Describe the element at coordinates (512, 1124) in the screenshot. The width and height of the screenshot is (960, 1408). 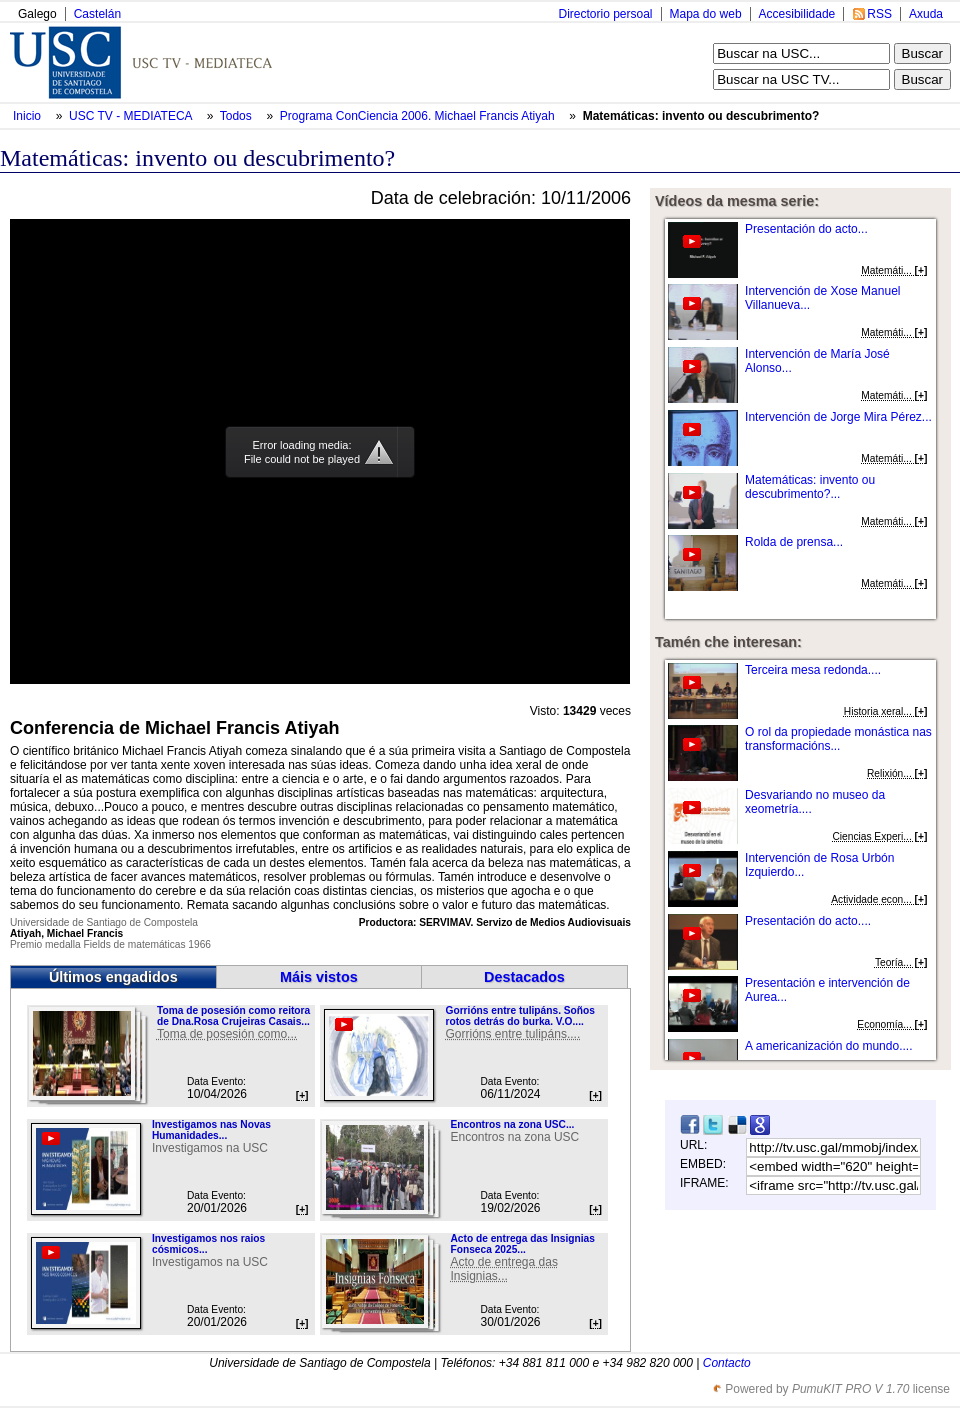
I see `Encontros na zona USC...` at that location.